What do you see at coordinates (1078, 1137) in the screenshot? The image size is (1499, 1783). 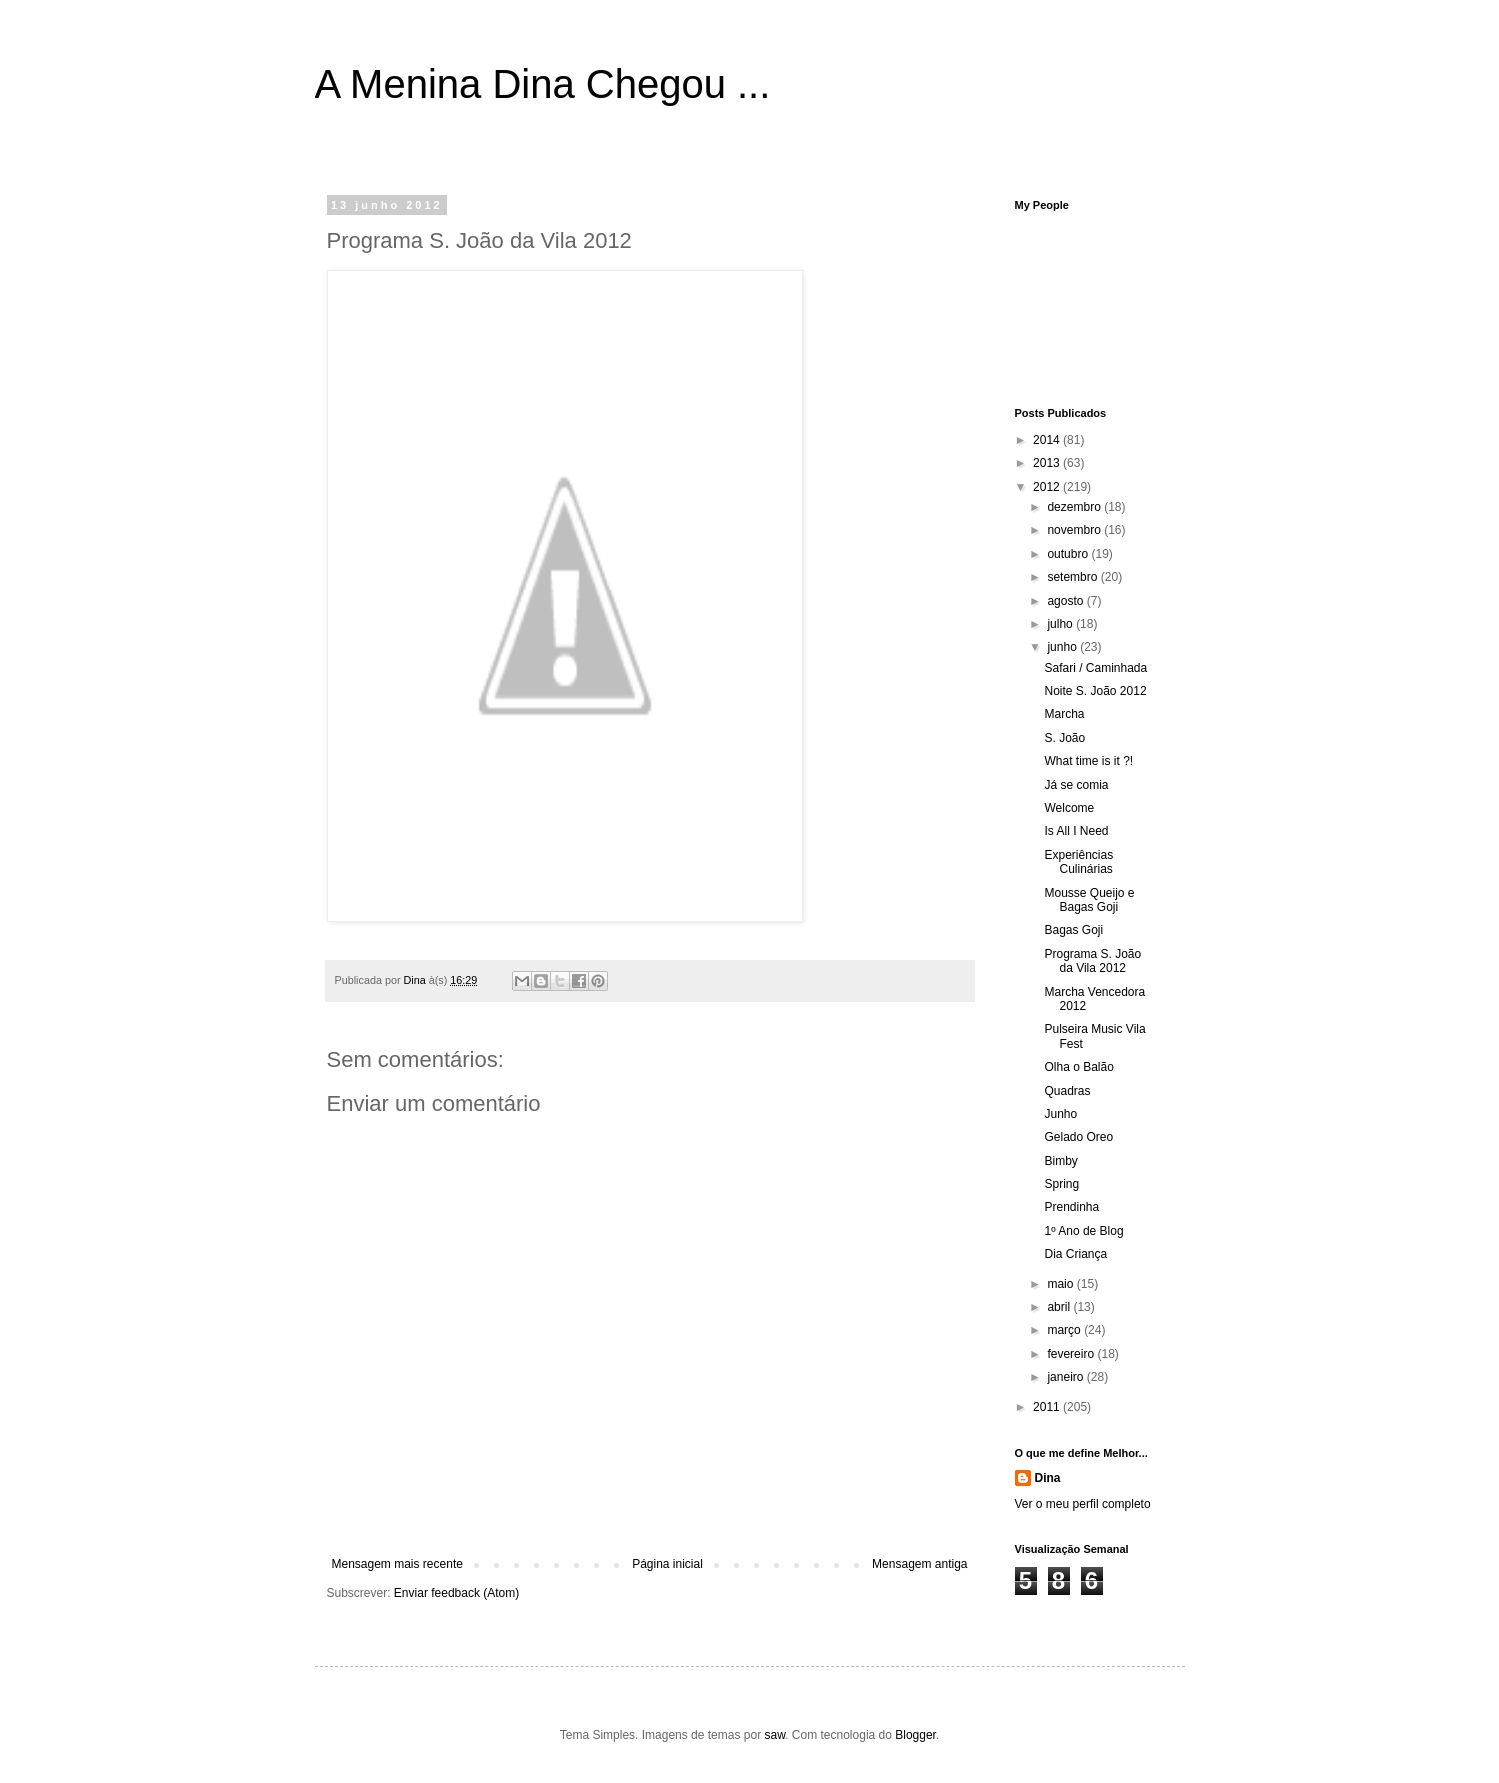 I see `Gelado Oreo` at bounding box center [1078, 1137].